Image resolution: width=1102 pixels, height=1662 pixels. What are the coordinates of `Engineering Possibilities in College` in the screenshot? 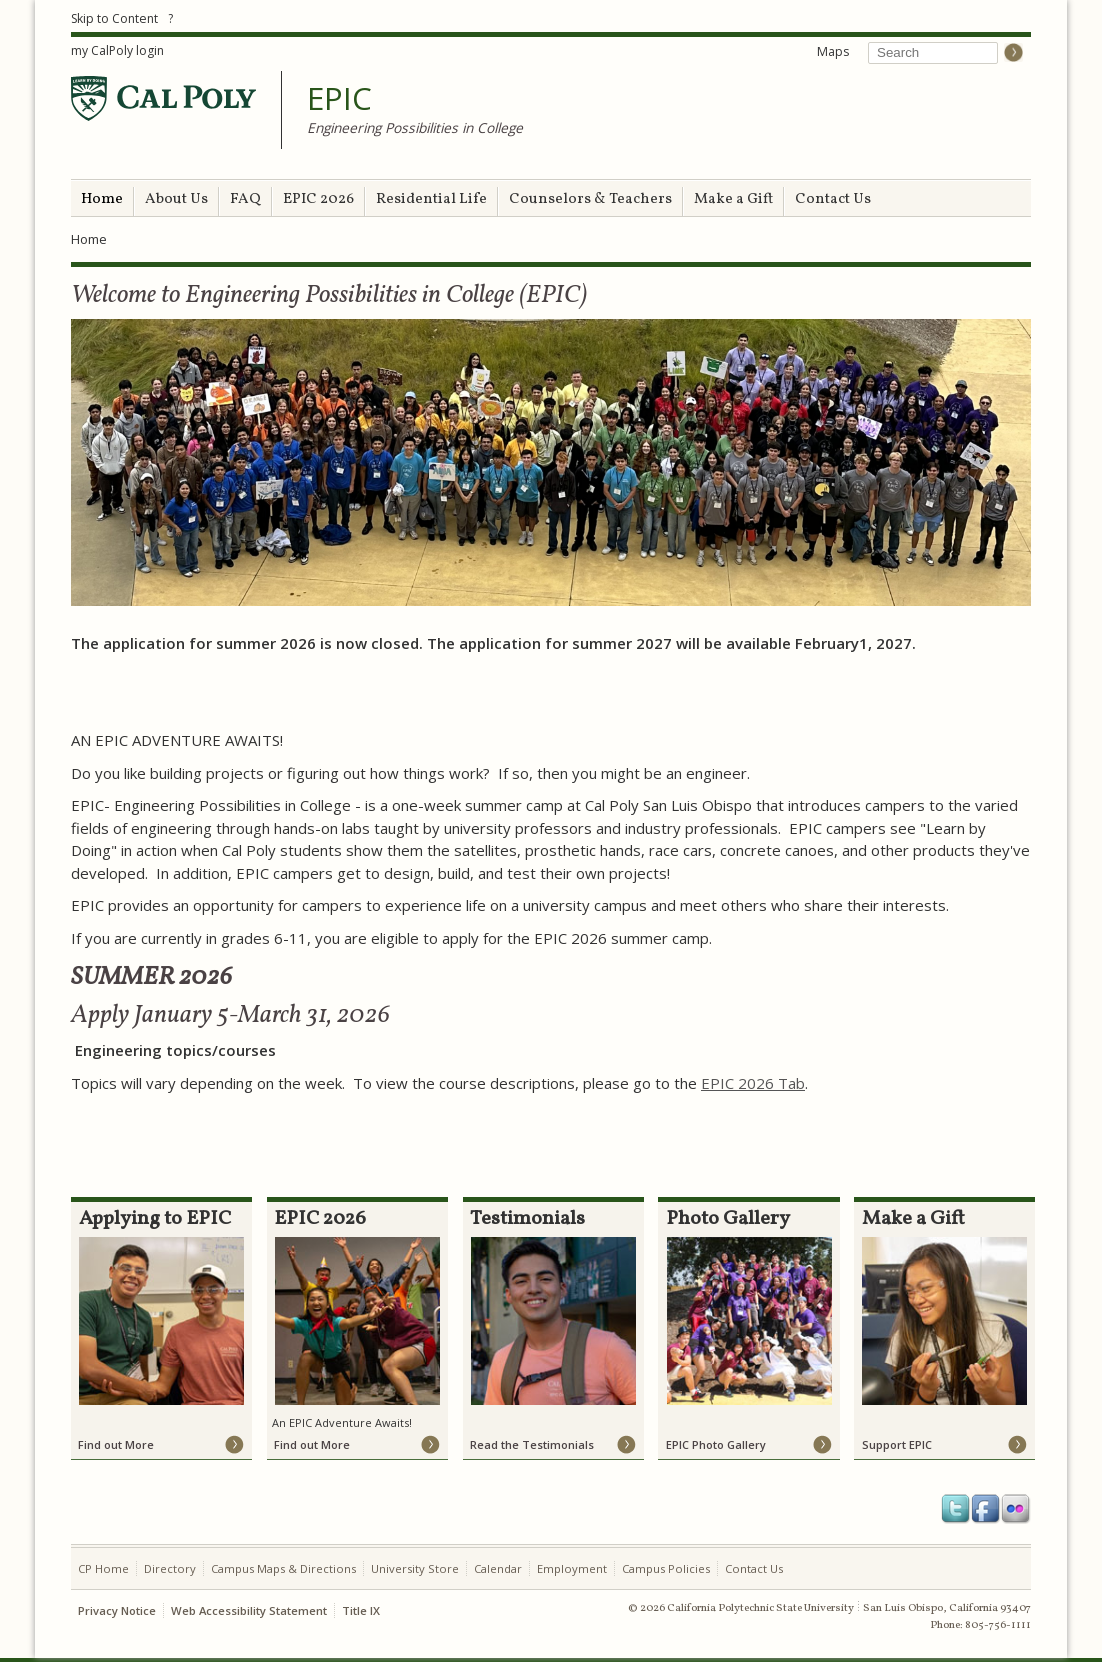 It's located at (415, 127).